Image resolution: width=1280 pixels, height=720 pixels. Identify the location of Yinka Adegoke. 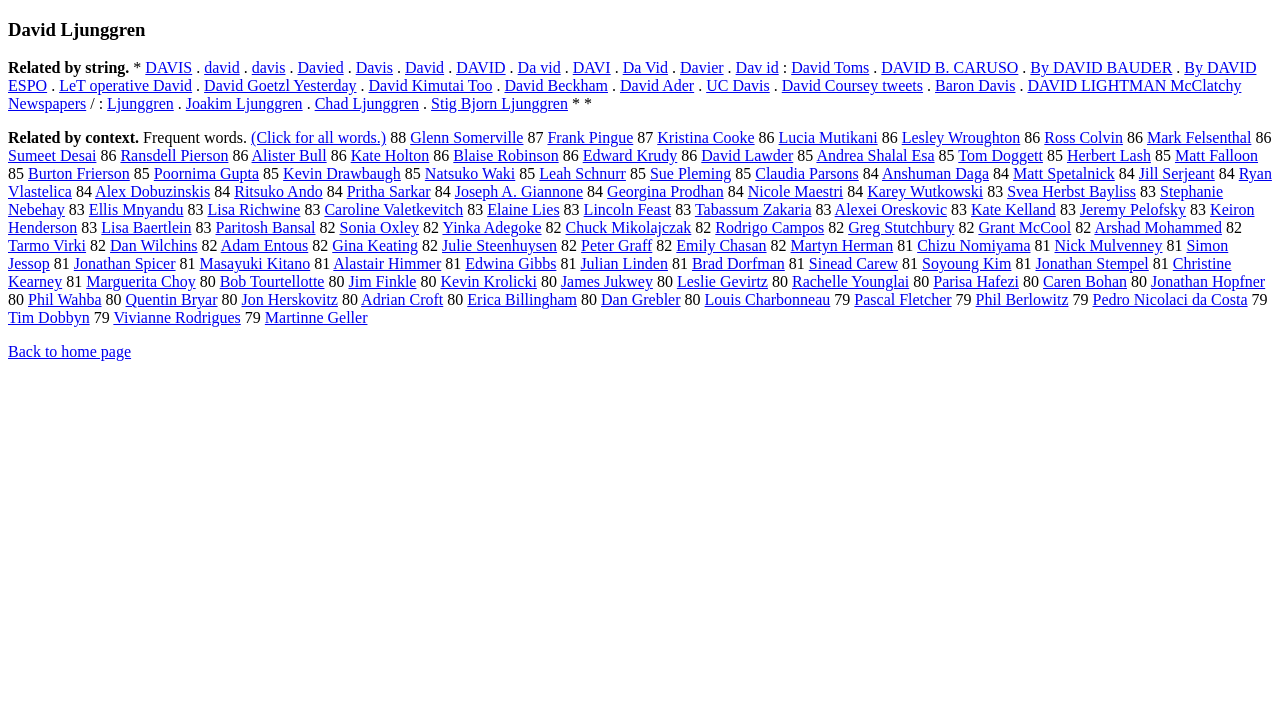
(491, 227).